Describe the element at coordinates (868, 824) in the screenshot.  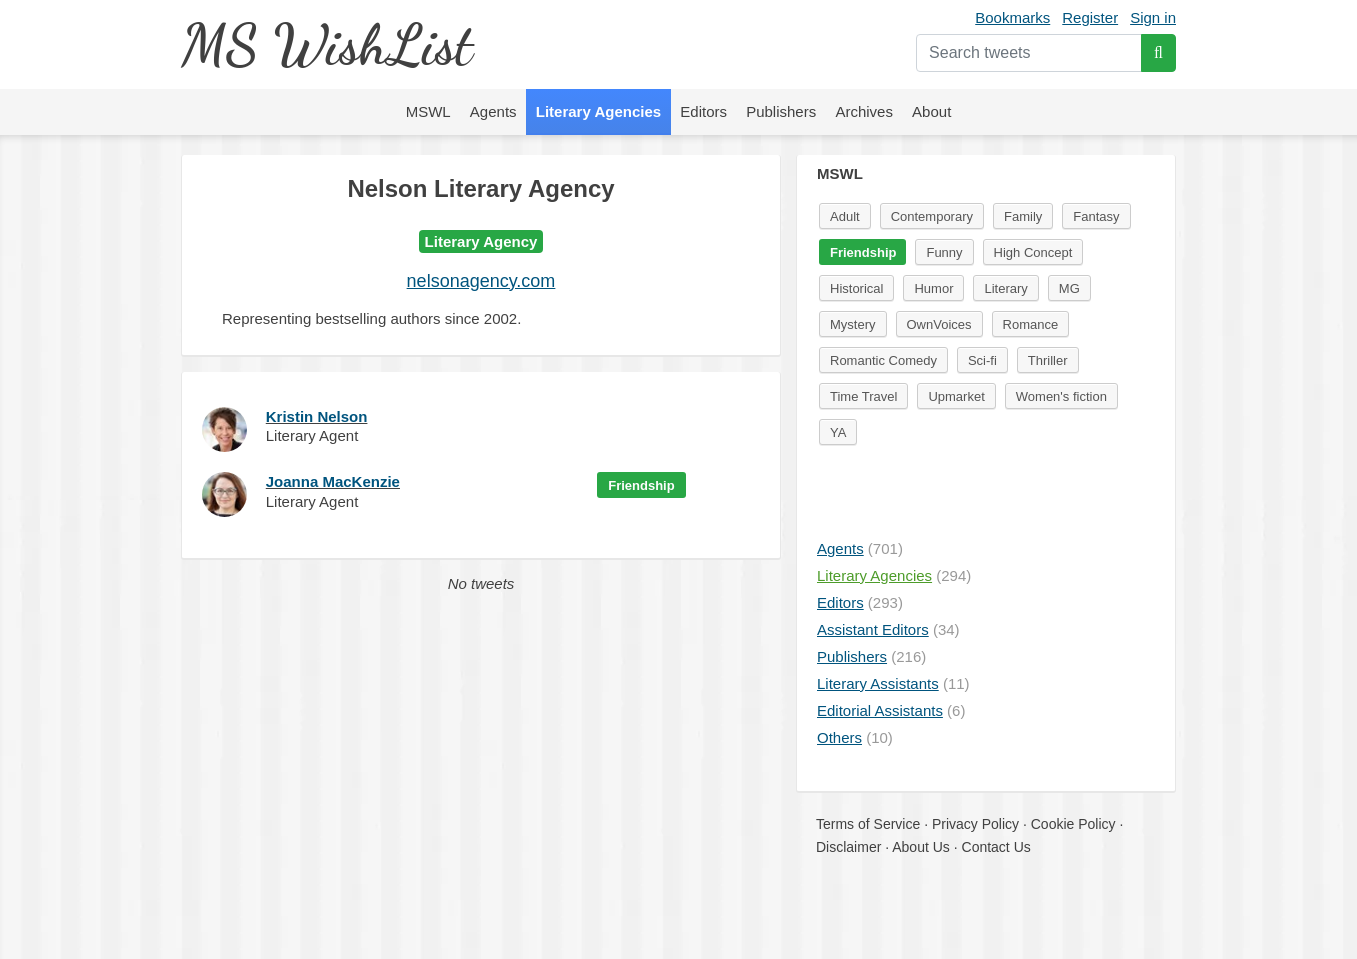
I see `Terms of Service` at that location.